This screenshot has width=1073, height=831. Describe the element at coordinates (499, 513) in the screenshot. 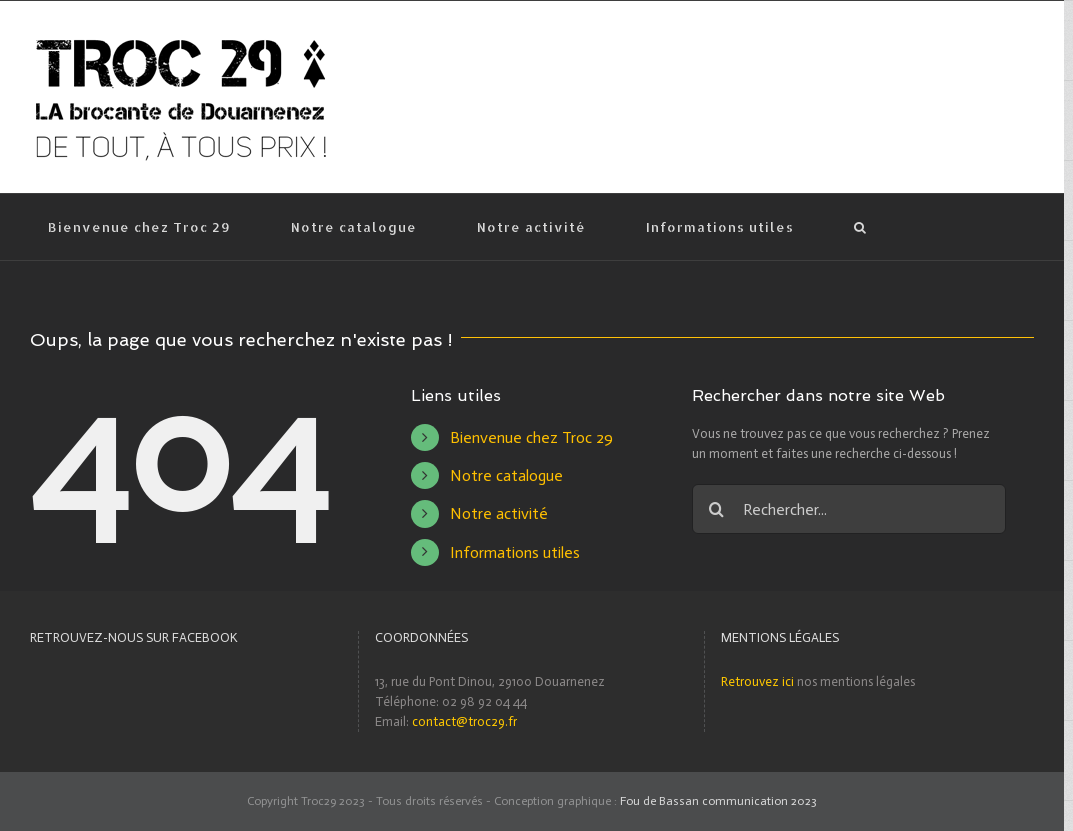

I see `Notre activité` at that location.